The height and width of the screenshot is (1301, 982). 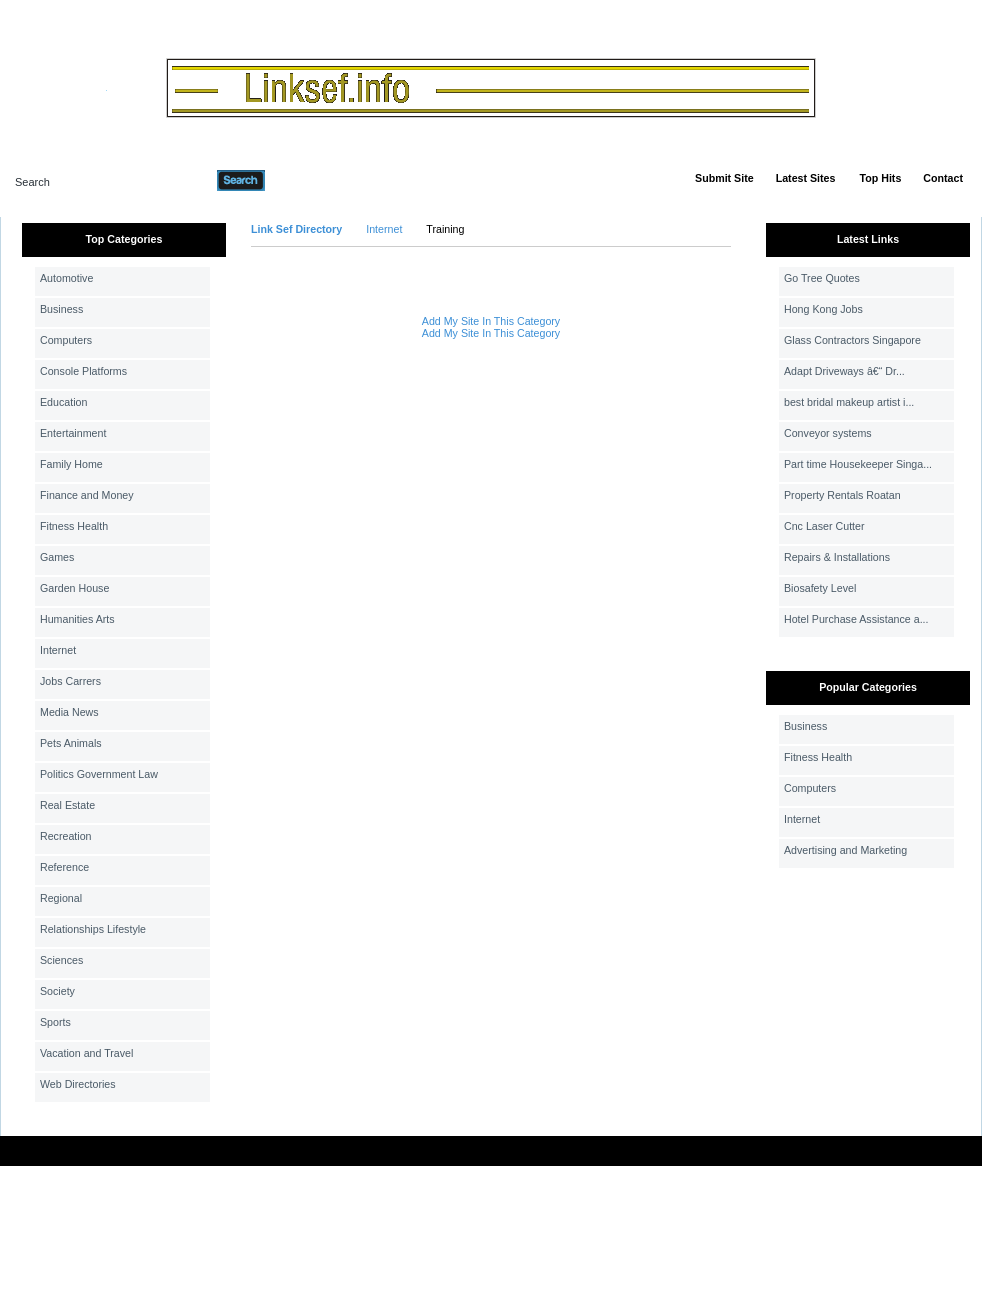 What do you see at coordinates (842, 495) in the screenshot?
I see `Property Rentals Roatan` at bounding box center [842, 495].